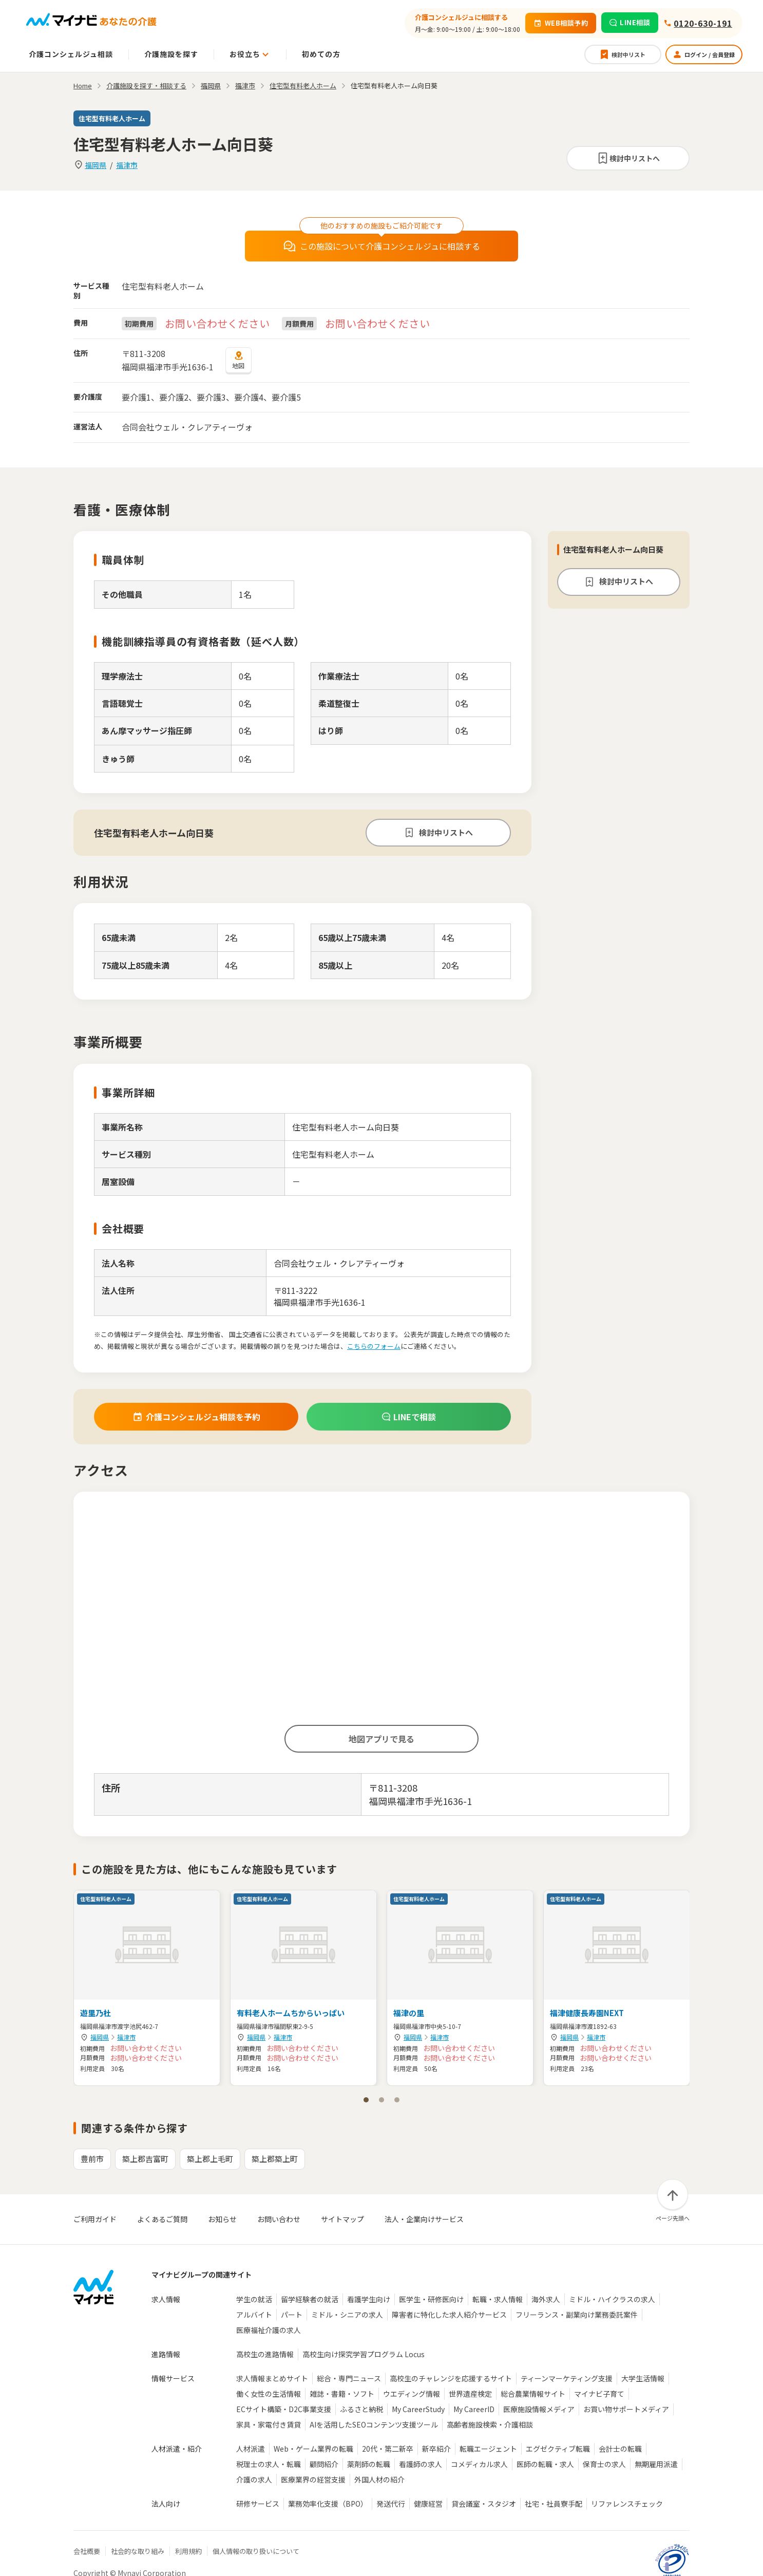 The height and width of the screenshot is (2576, 763). Describe the element at coordinates (303, 85) in the screenshot. I see `住宅型有料老人ホーム` at that location.